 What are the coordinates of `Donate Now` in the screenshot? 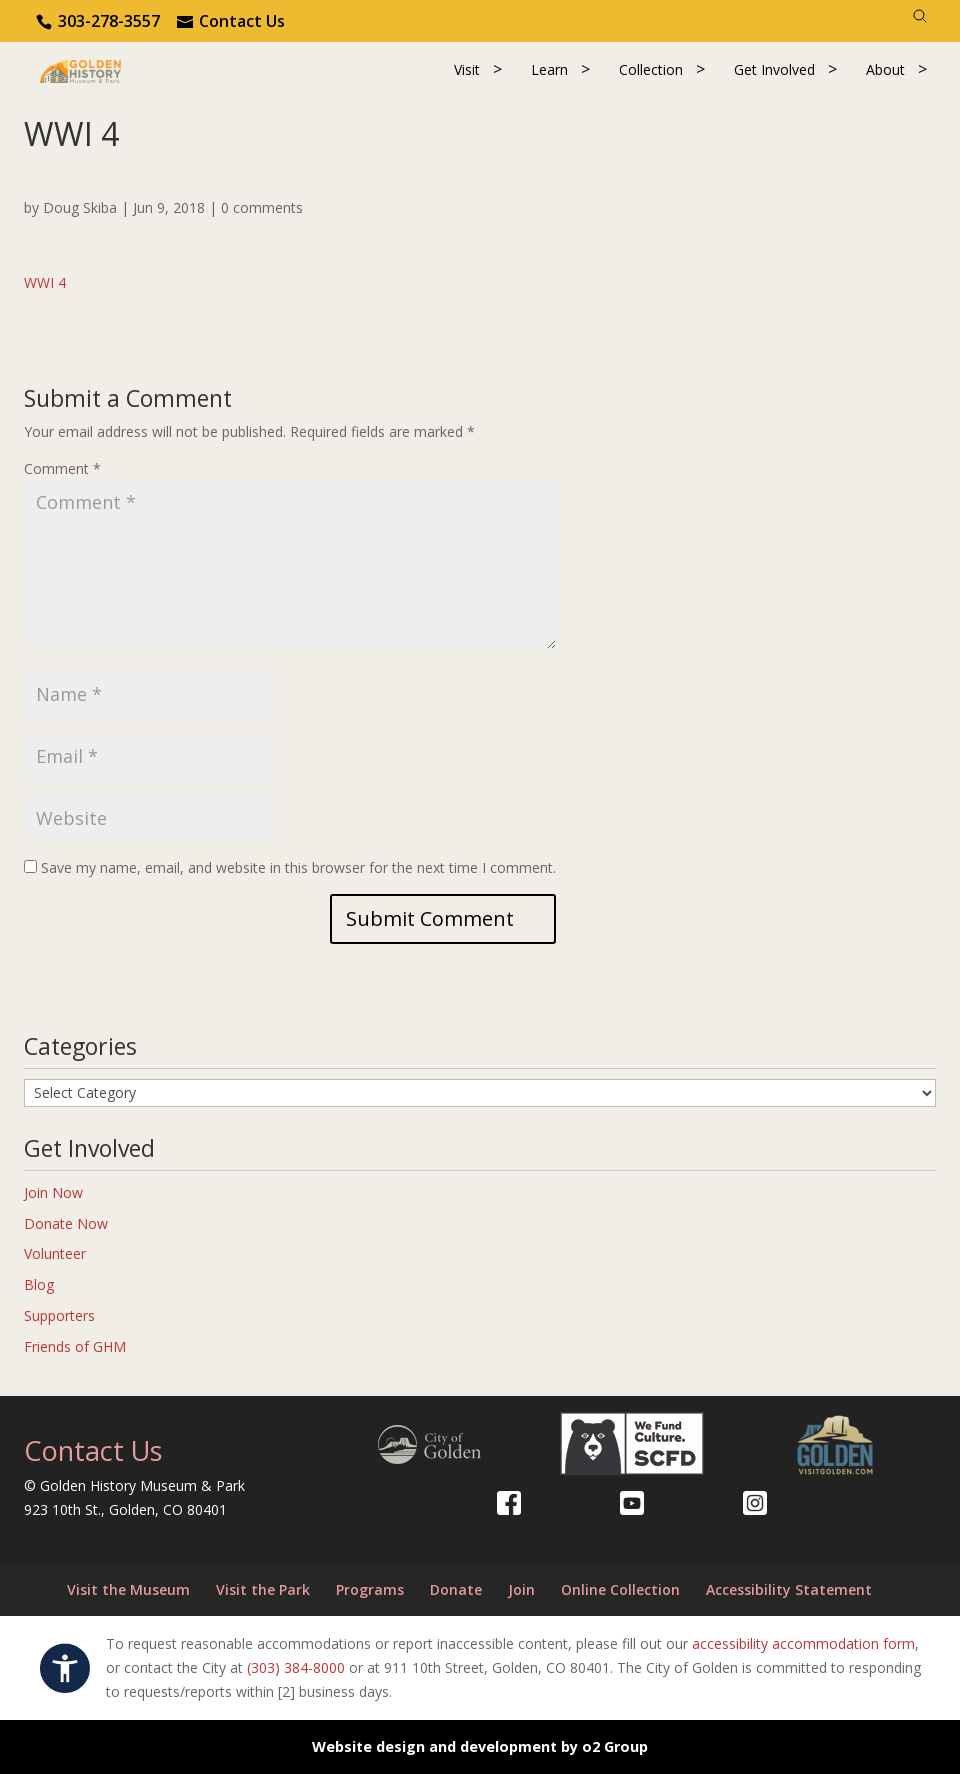 It's located at (66, 1223).